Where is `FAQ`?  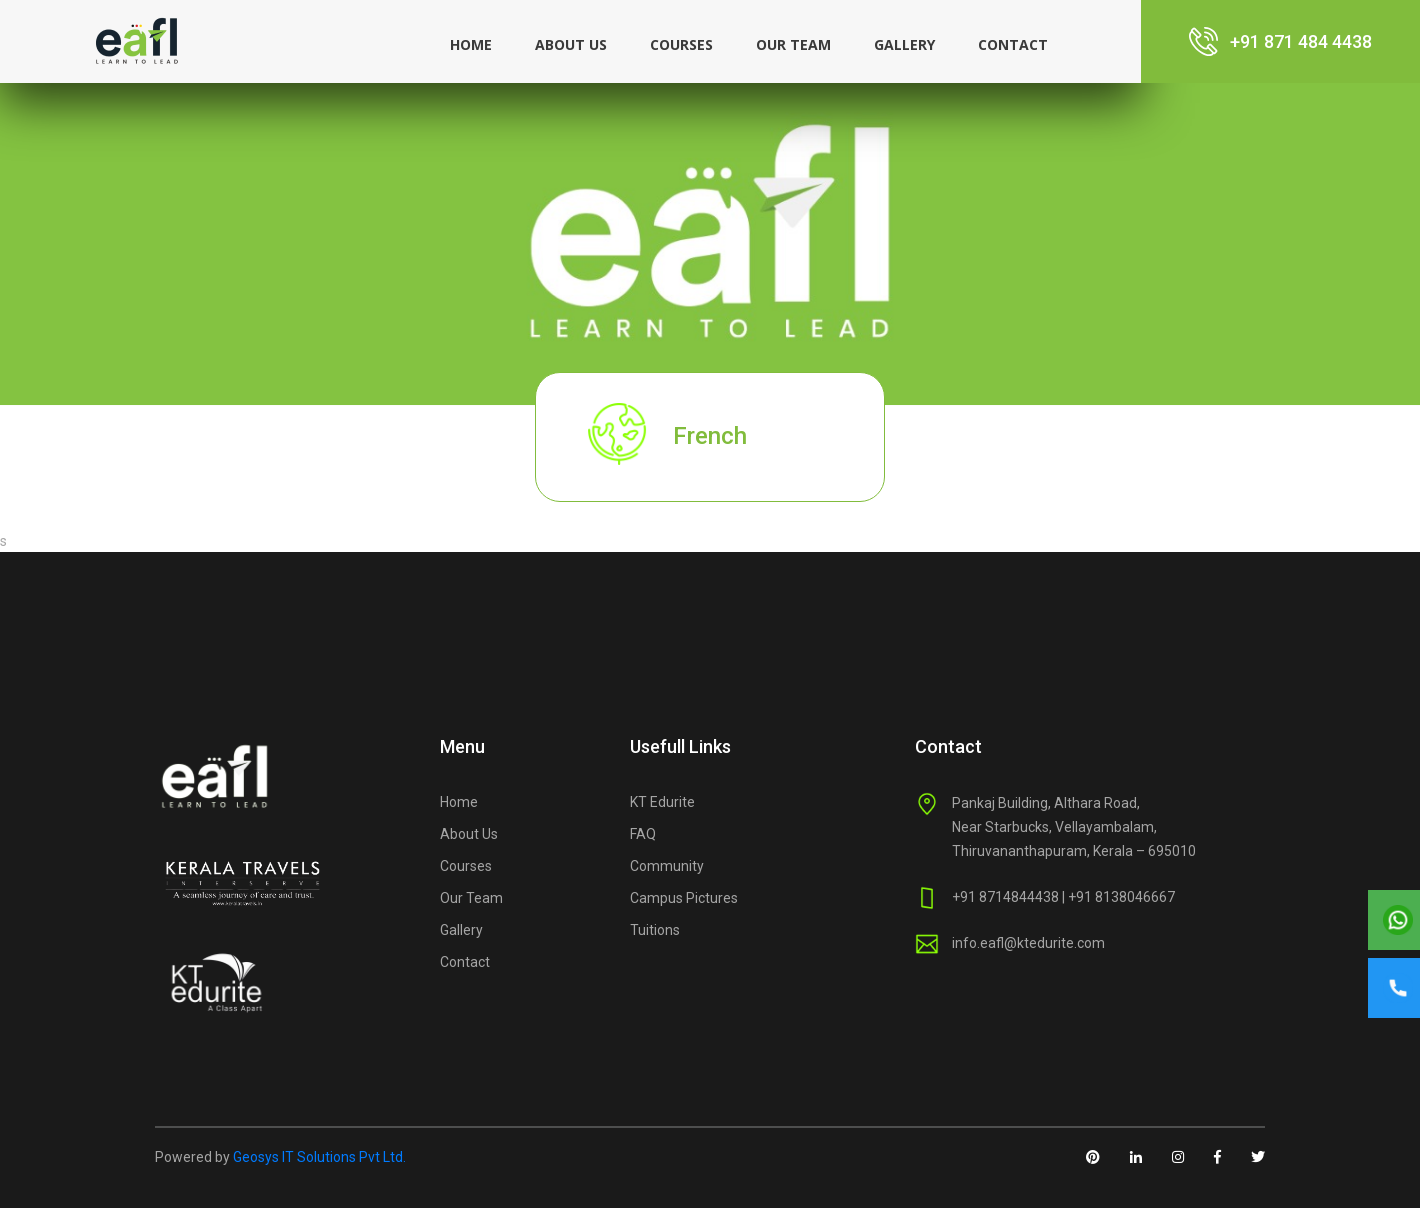
FAQ is located at coordinates (643, 834).